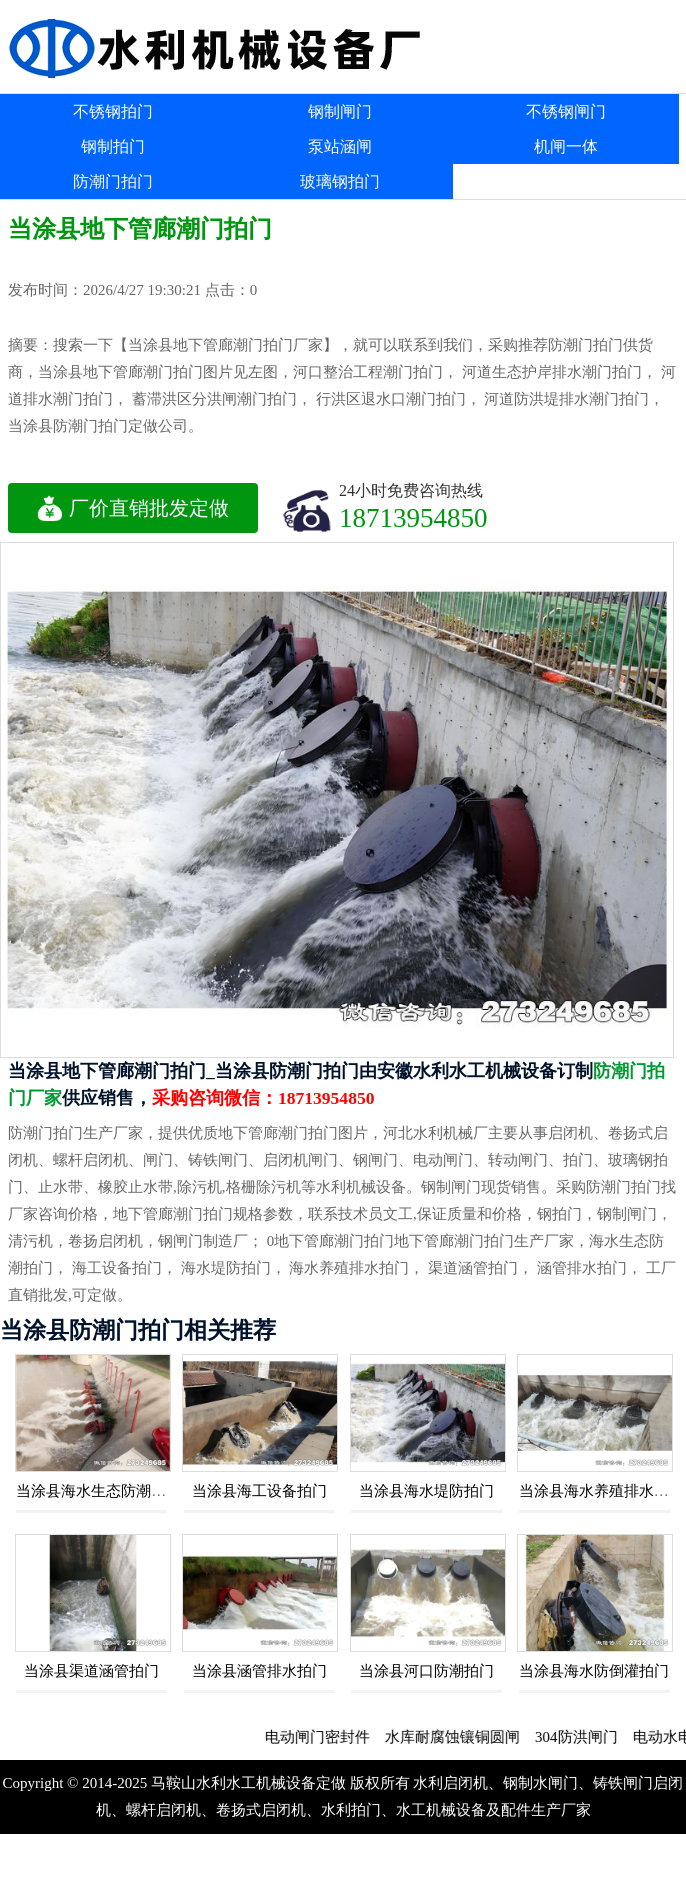  I want to click on 不锈钢闸门, so click(566, 111).